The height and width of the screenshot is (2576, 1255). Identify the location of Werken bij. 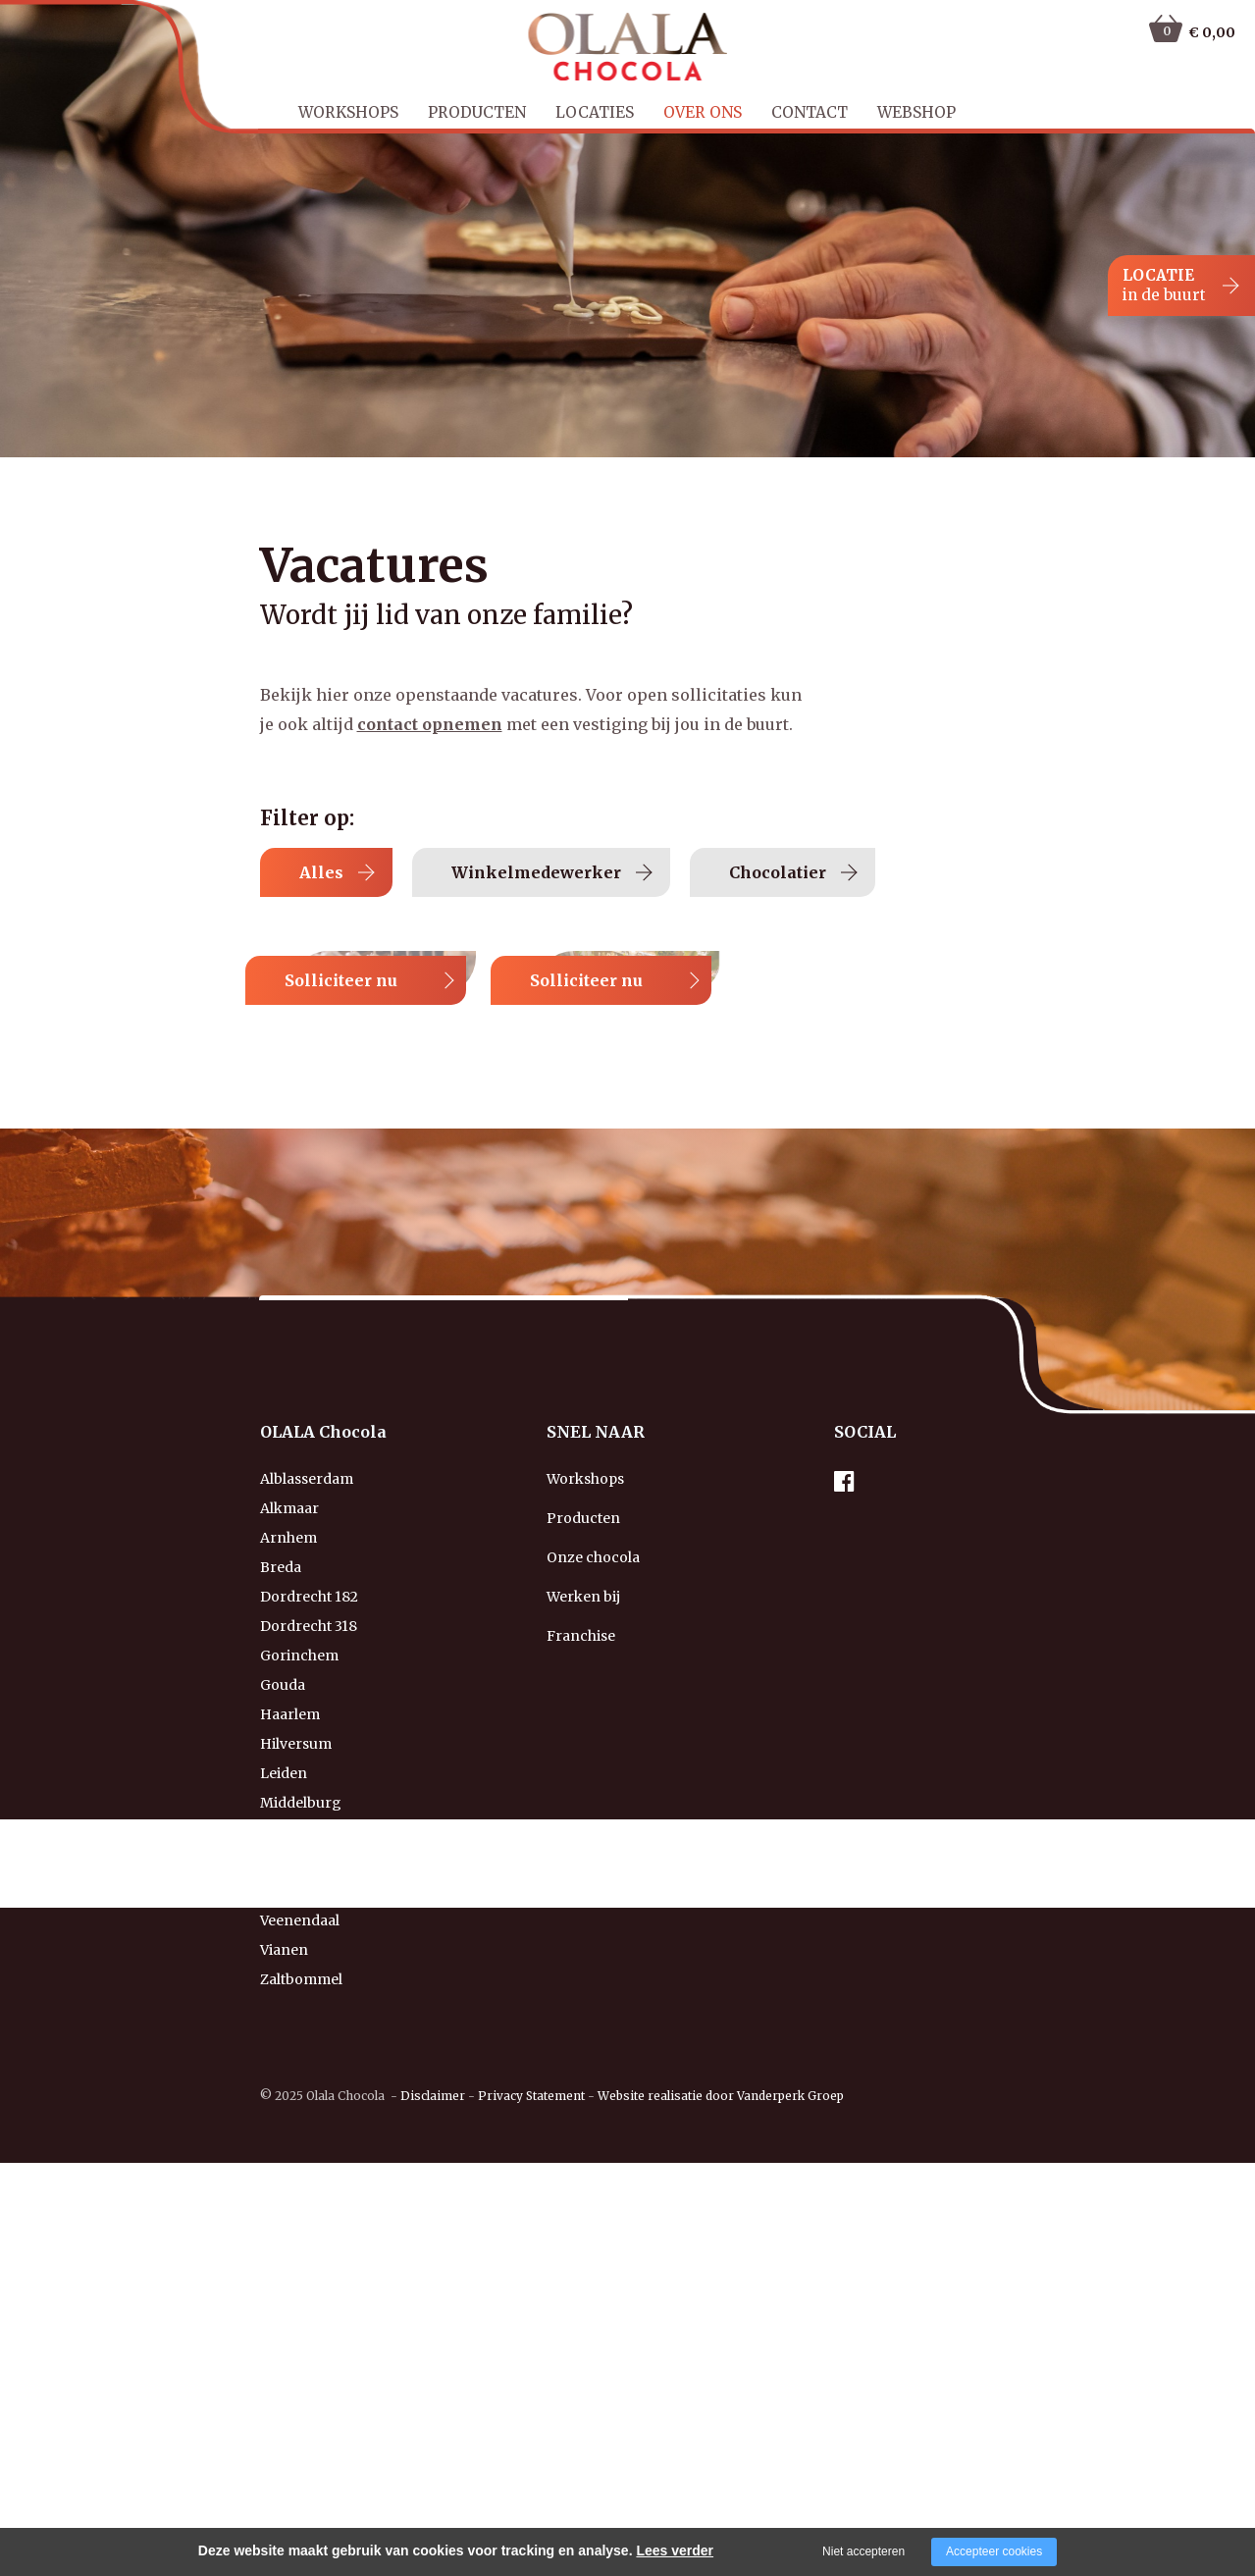
(583, 1980).